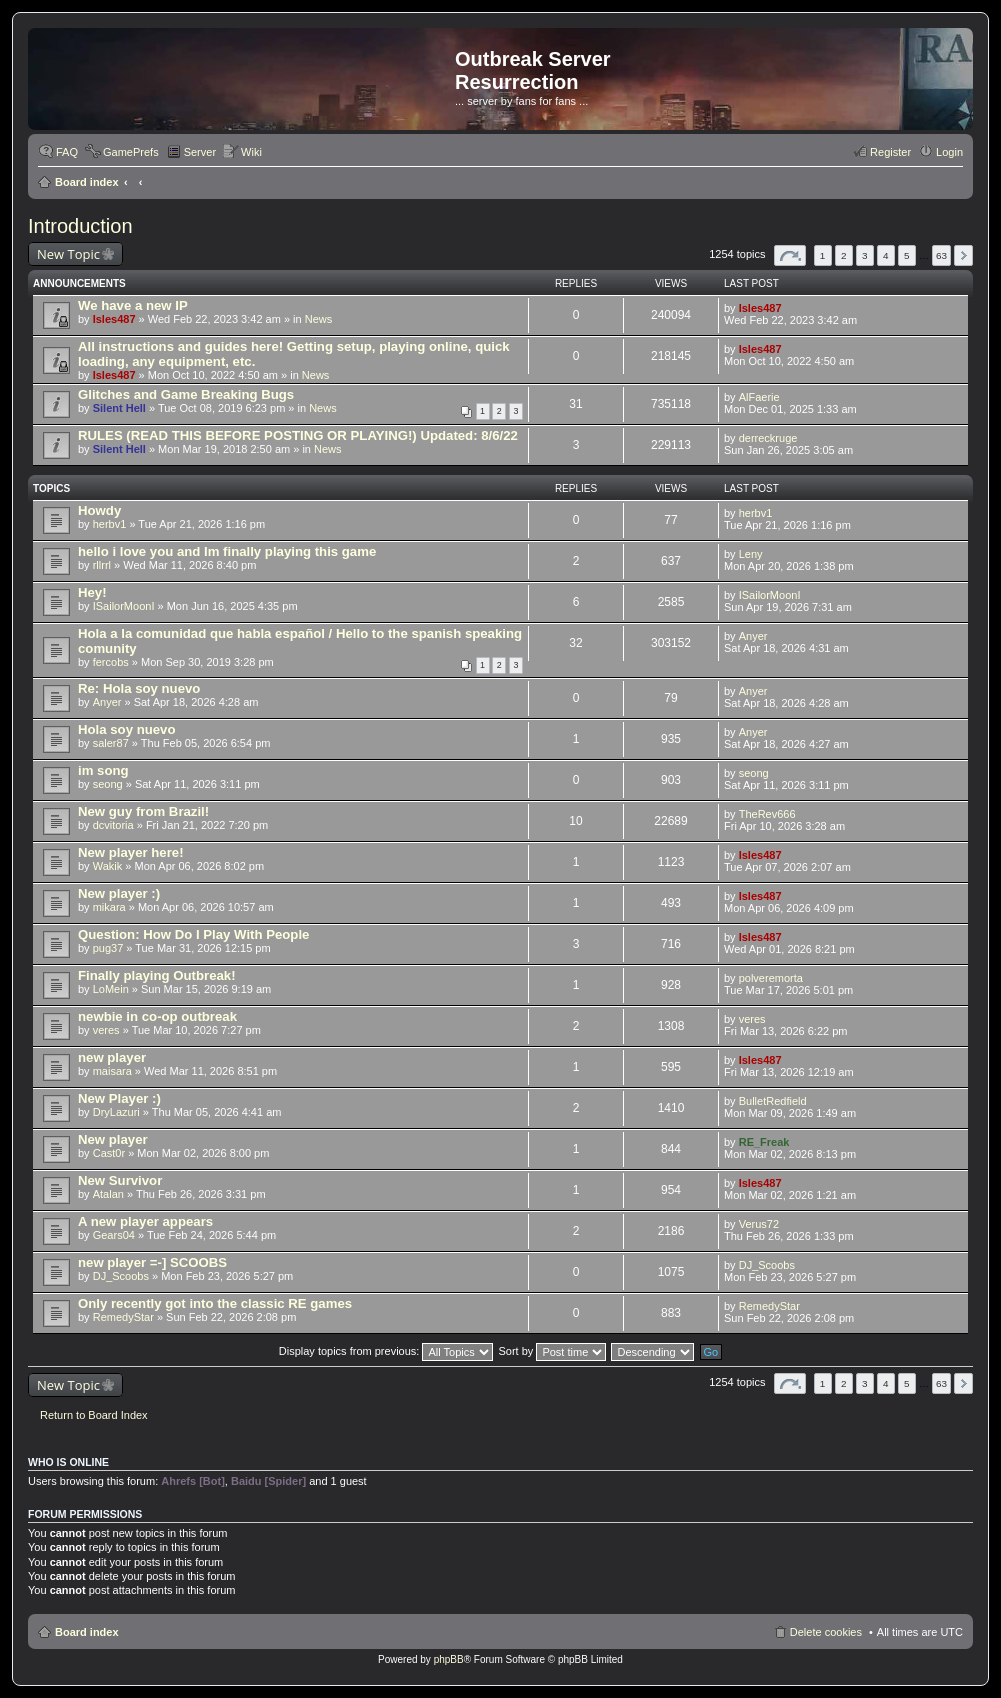 The width and height of the screenshot is (1001, 1698). What do you see at coordinates (114, 1235) in the screenshot?
I see `Gears04` at bounding box center [114, 1235].